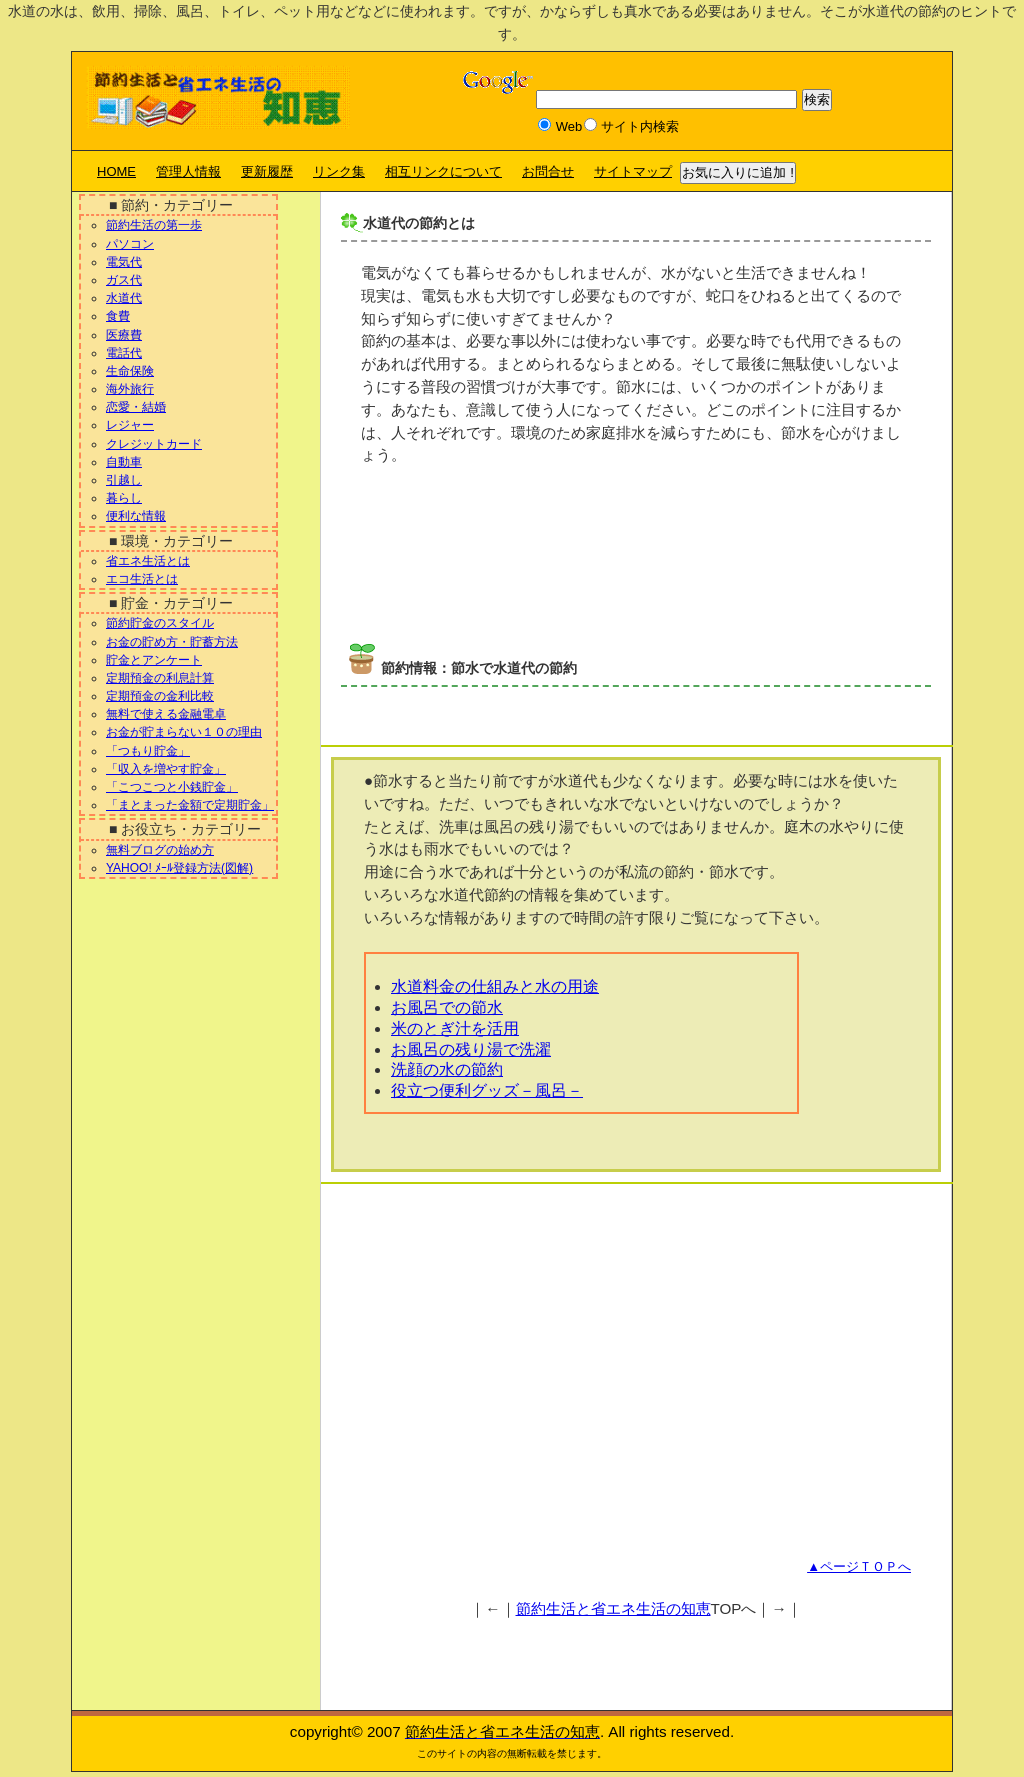 The height and width of the screenshot is (1777, 1024). I want to click on 食費, so click(118, 316).